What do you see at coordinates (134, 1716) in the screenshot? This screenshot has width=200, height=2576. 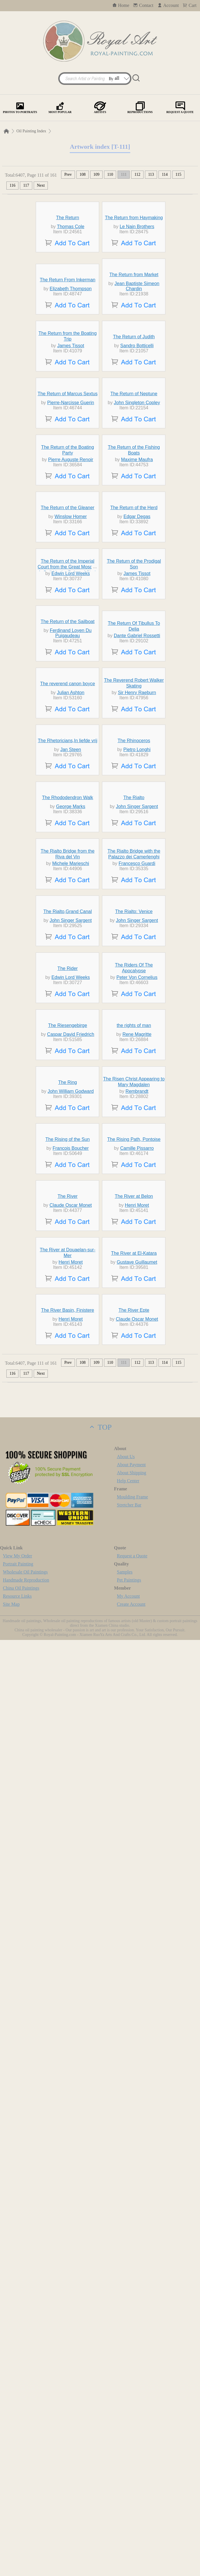 I see `the rights of man` at bounding box center [134, 1716].